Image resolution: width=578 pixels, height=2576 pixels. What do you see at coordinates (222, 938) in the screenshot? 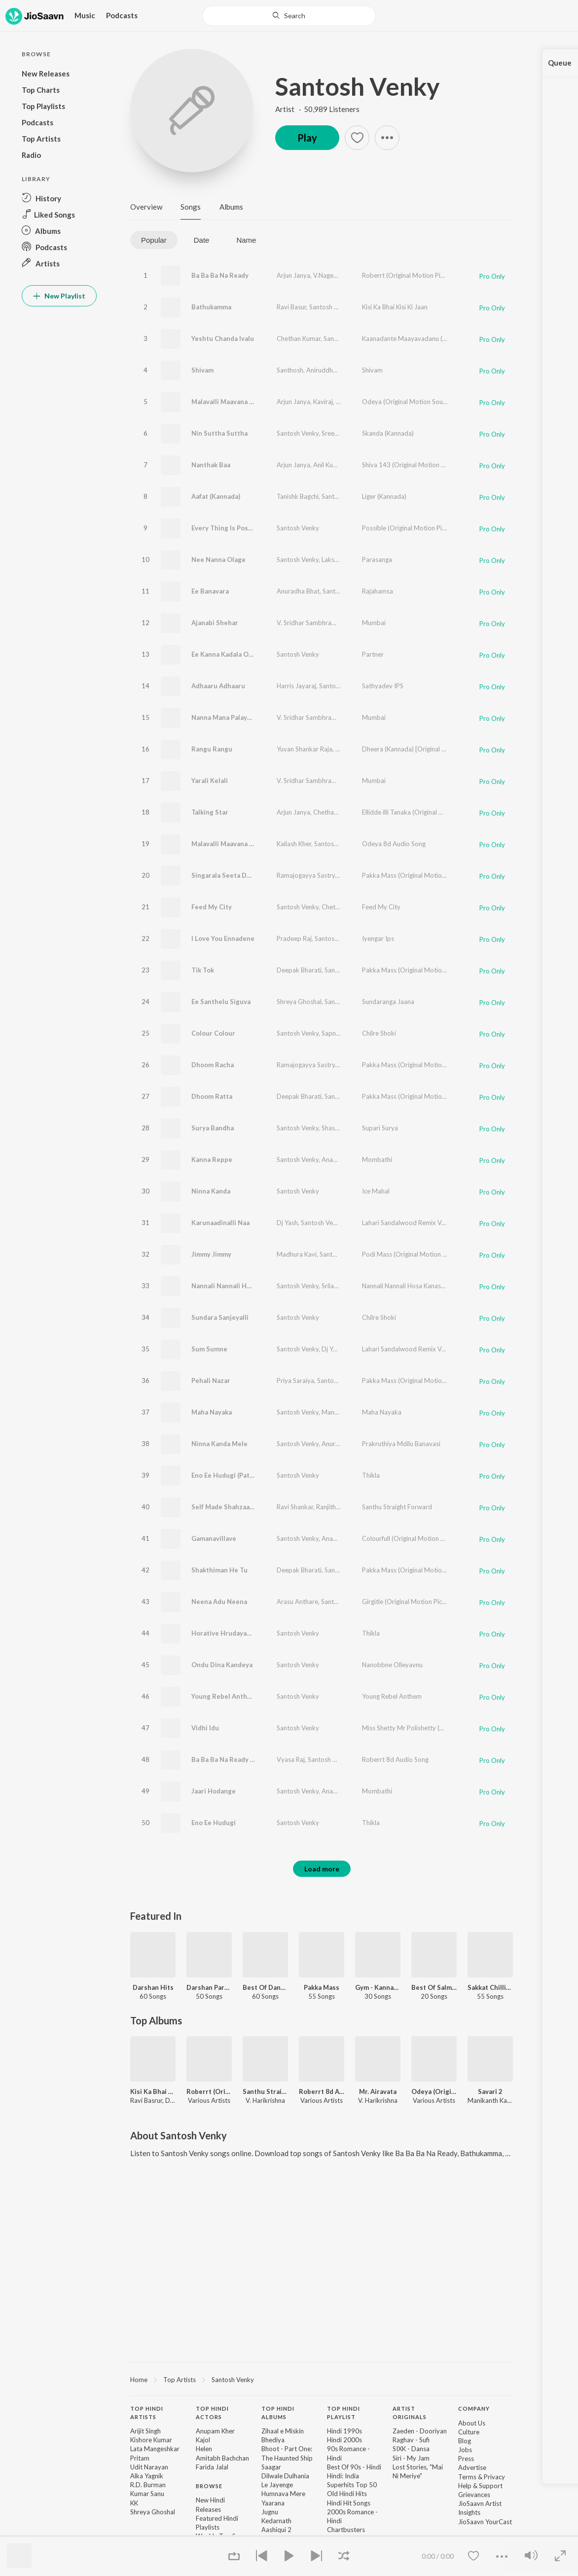
I see `I Love You Ennadene` at bounding box center [222, 938].